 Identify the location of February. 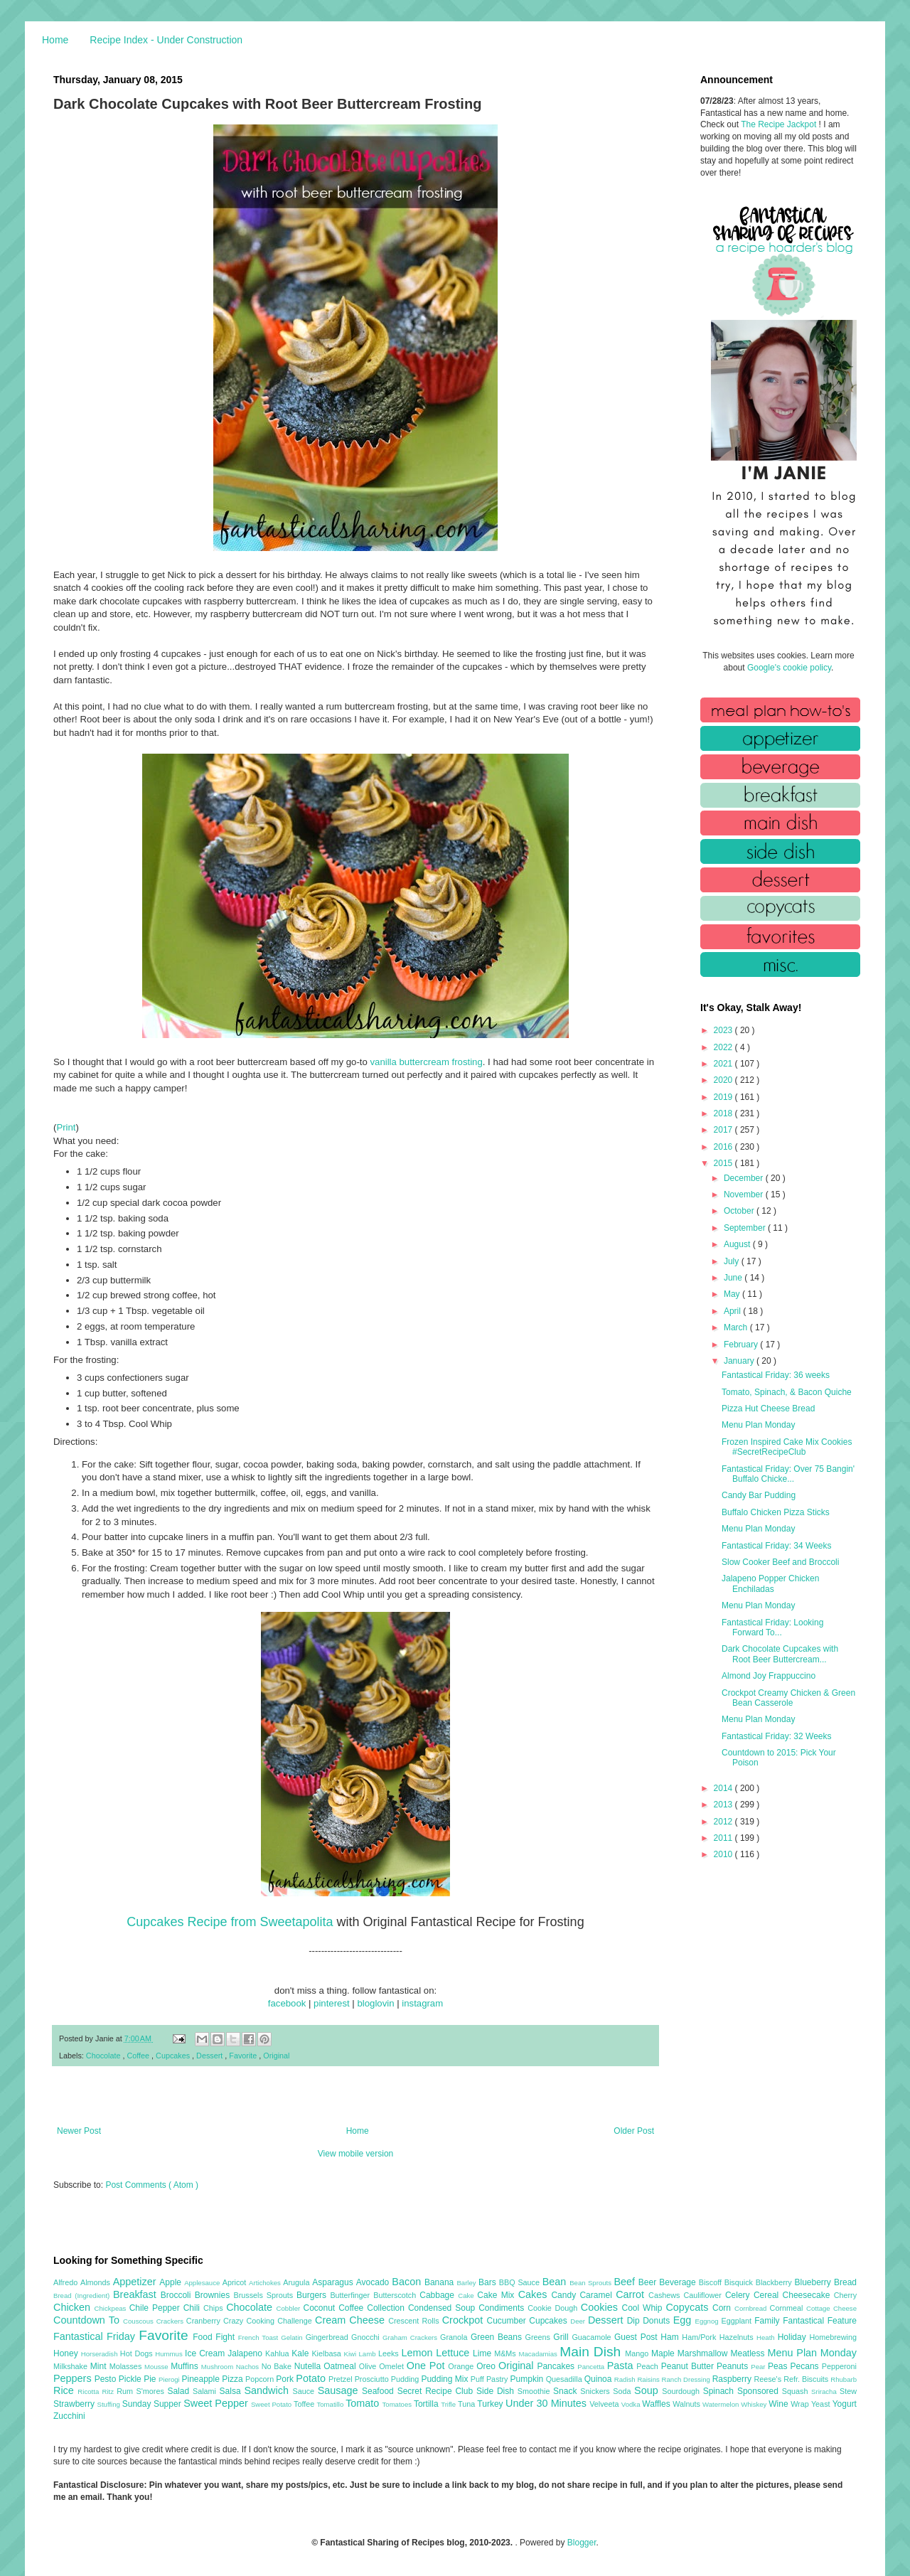
(742, 1345).